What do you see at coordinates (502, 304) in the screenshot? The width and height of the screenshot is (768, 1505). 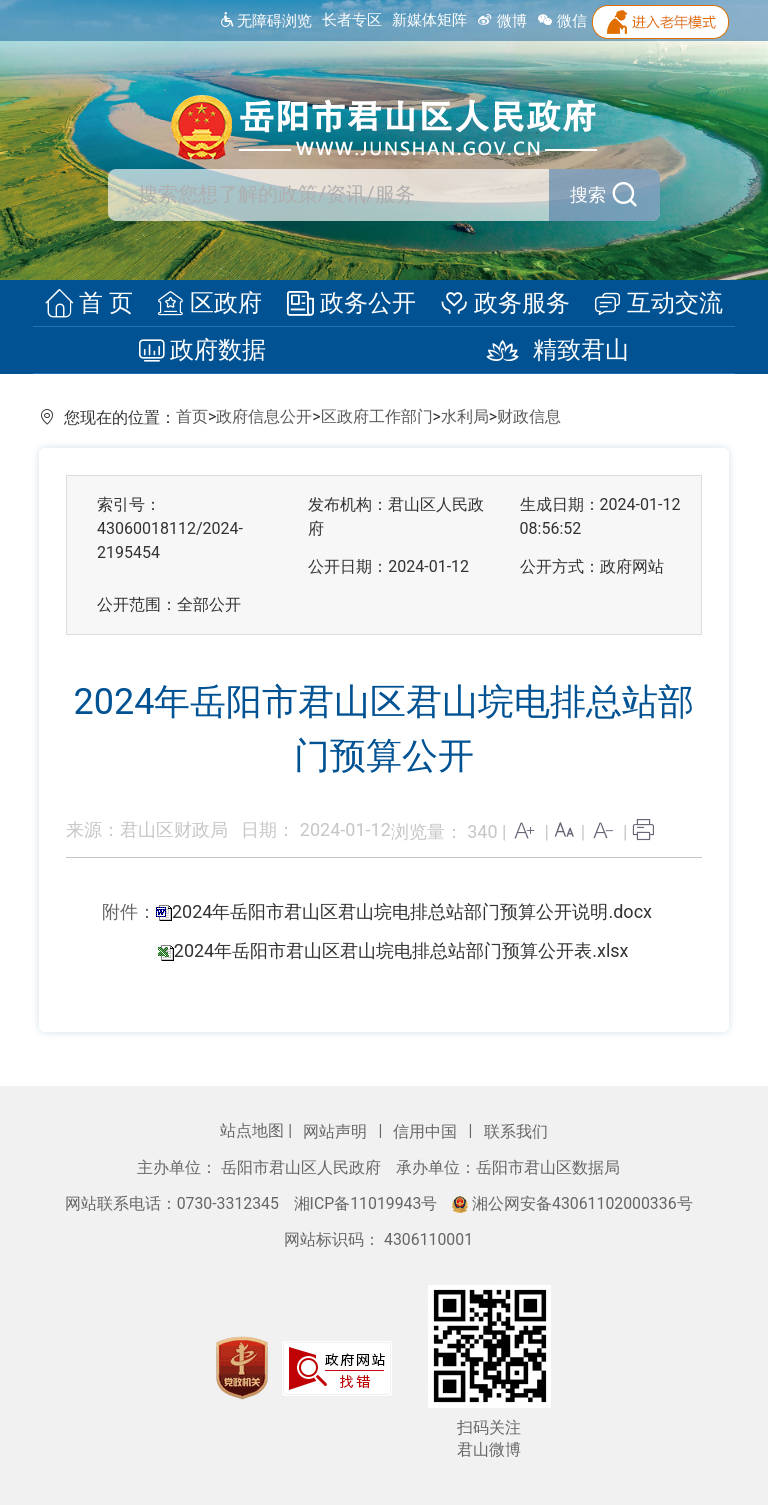 I see `政务服务` at bounding box center [502, 304].